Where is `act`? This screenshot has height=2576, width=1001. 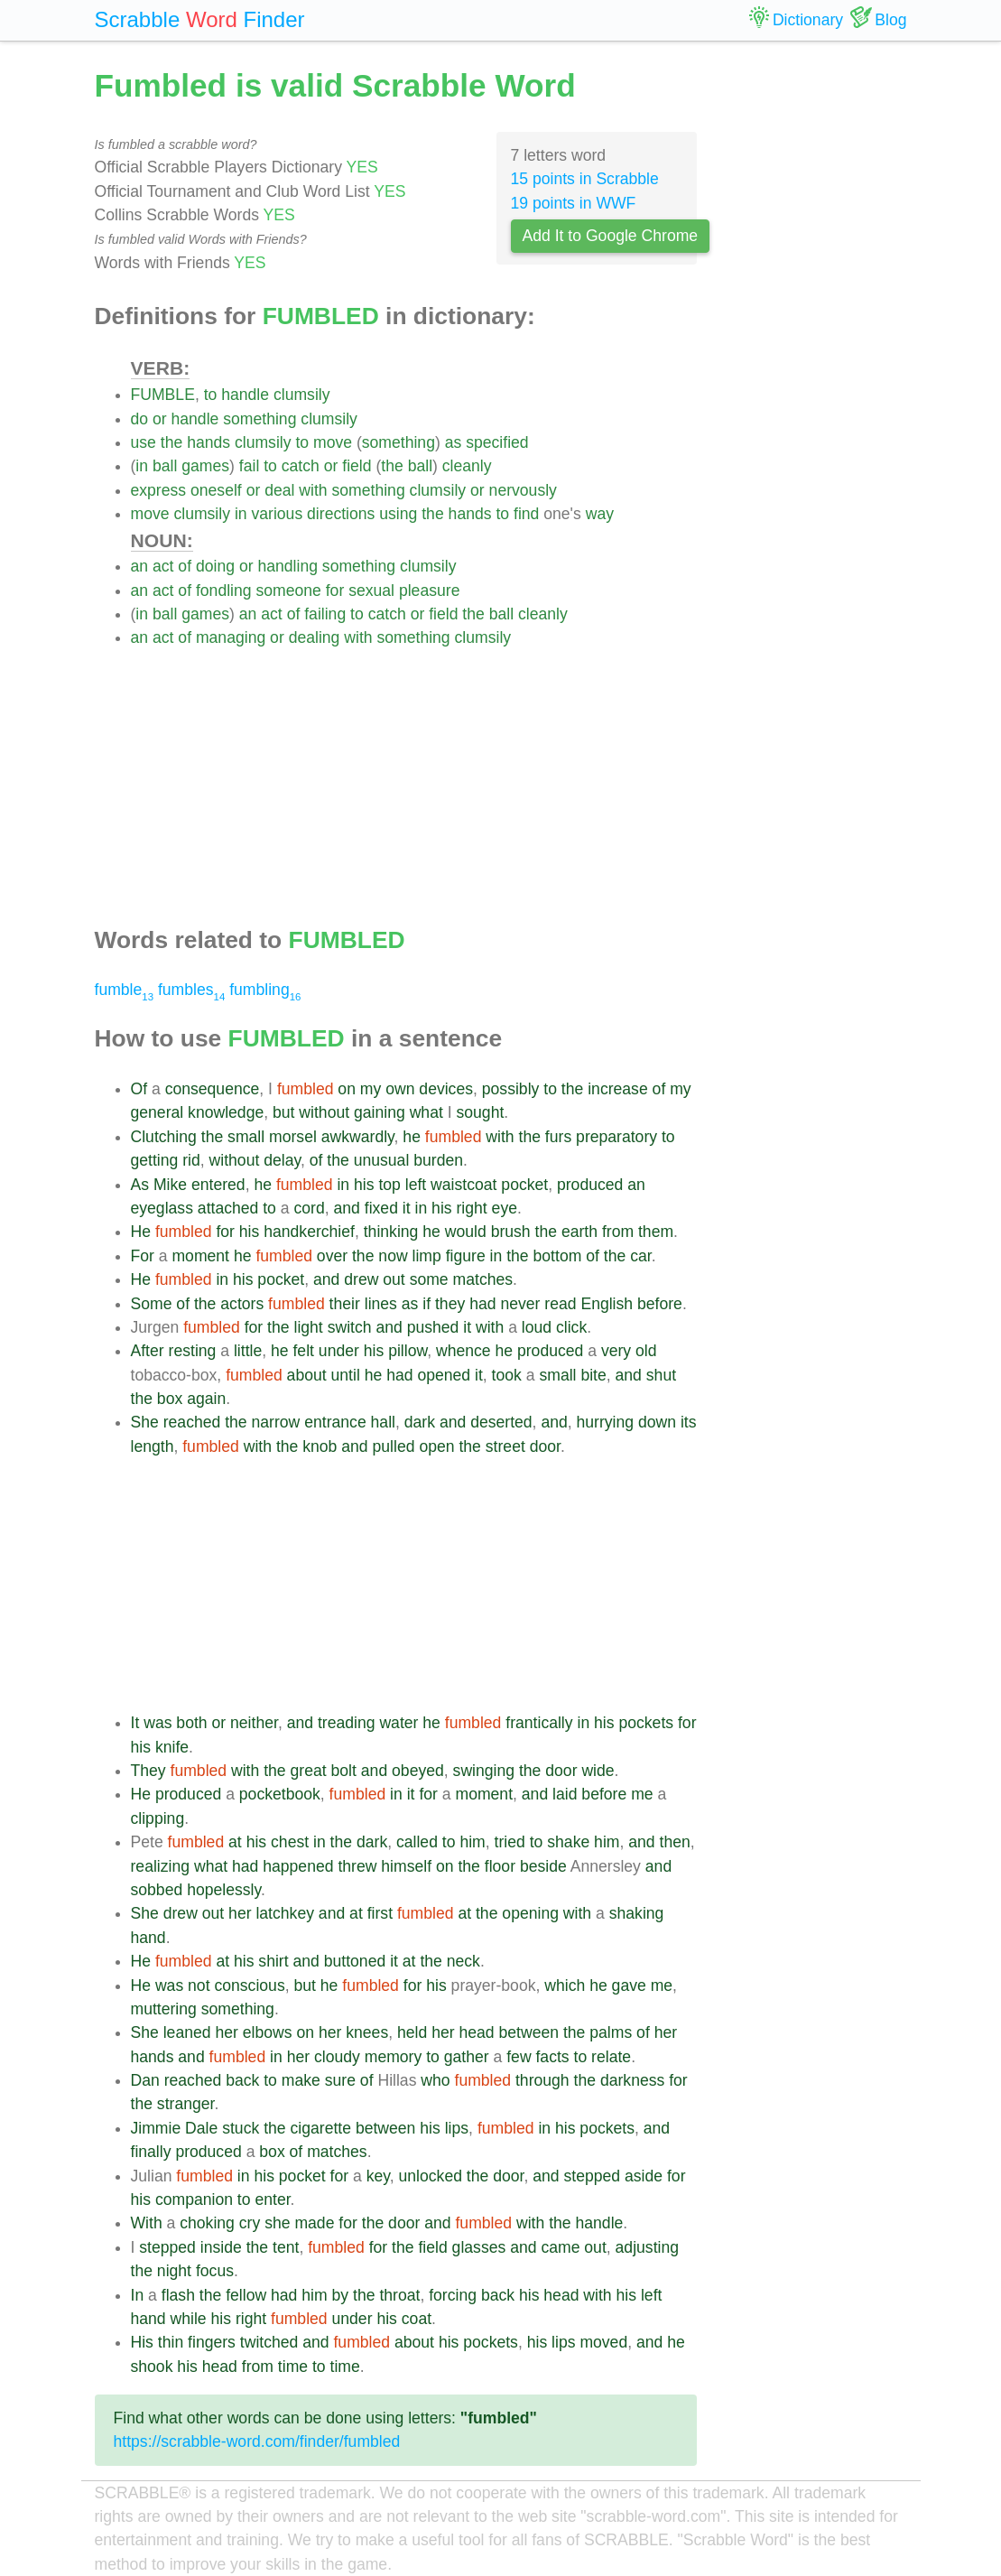
act is located at coordinates (163, 566).